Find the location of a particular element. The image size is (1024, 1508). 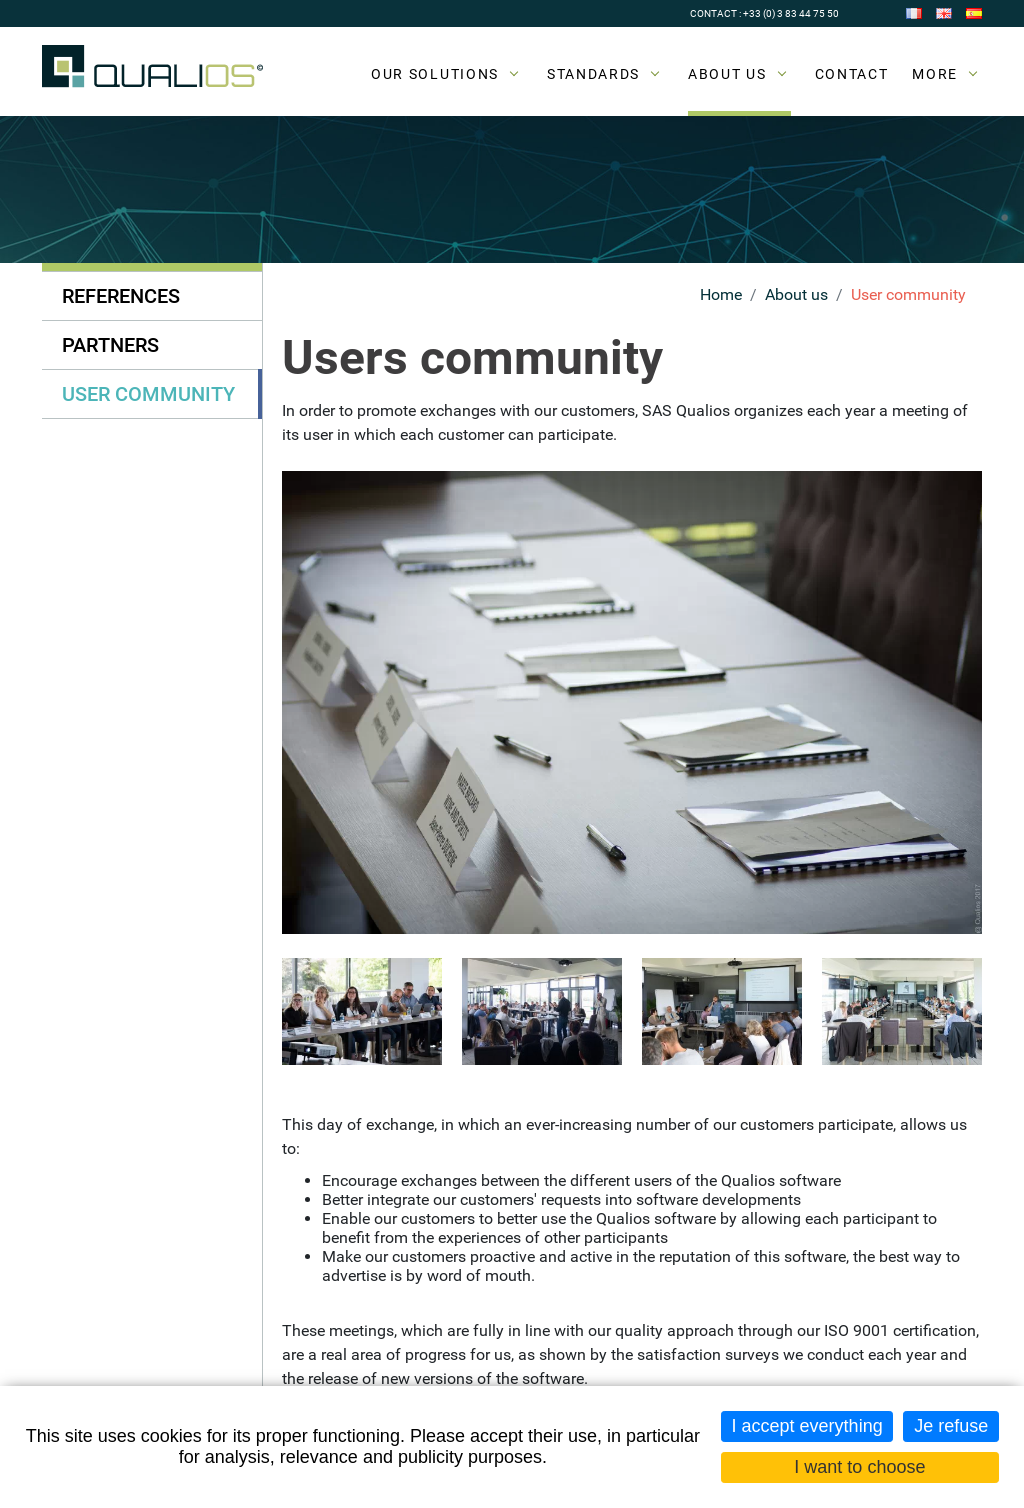

Je refuse is located at coordinates (951, 1426).